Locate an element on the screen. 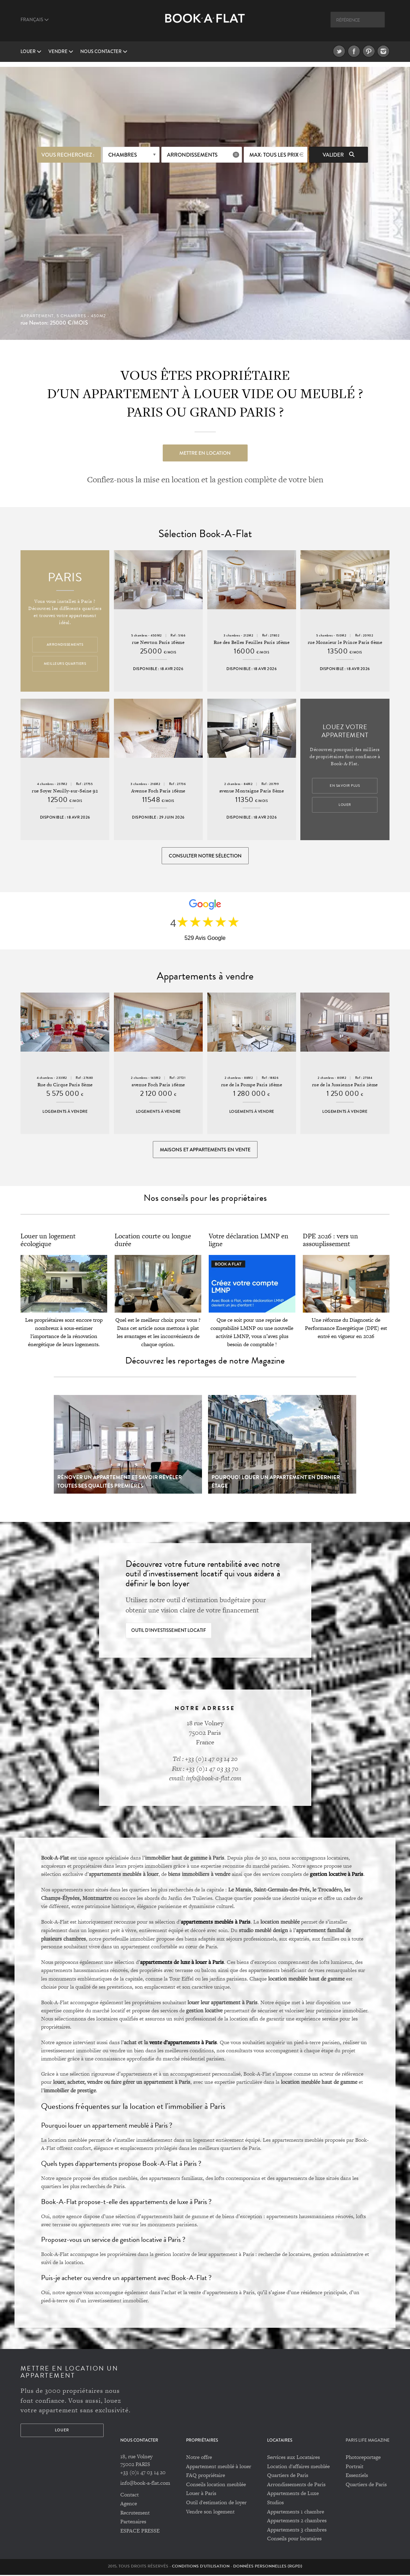  gestion locative à Paris is located at coordinates (336, 1874).